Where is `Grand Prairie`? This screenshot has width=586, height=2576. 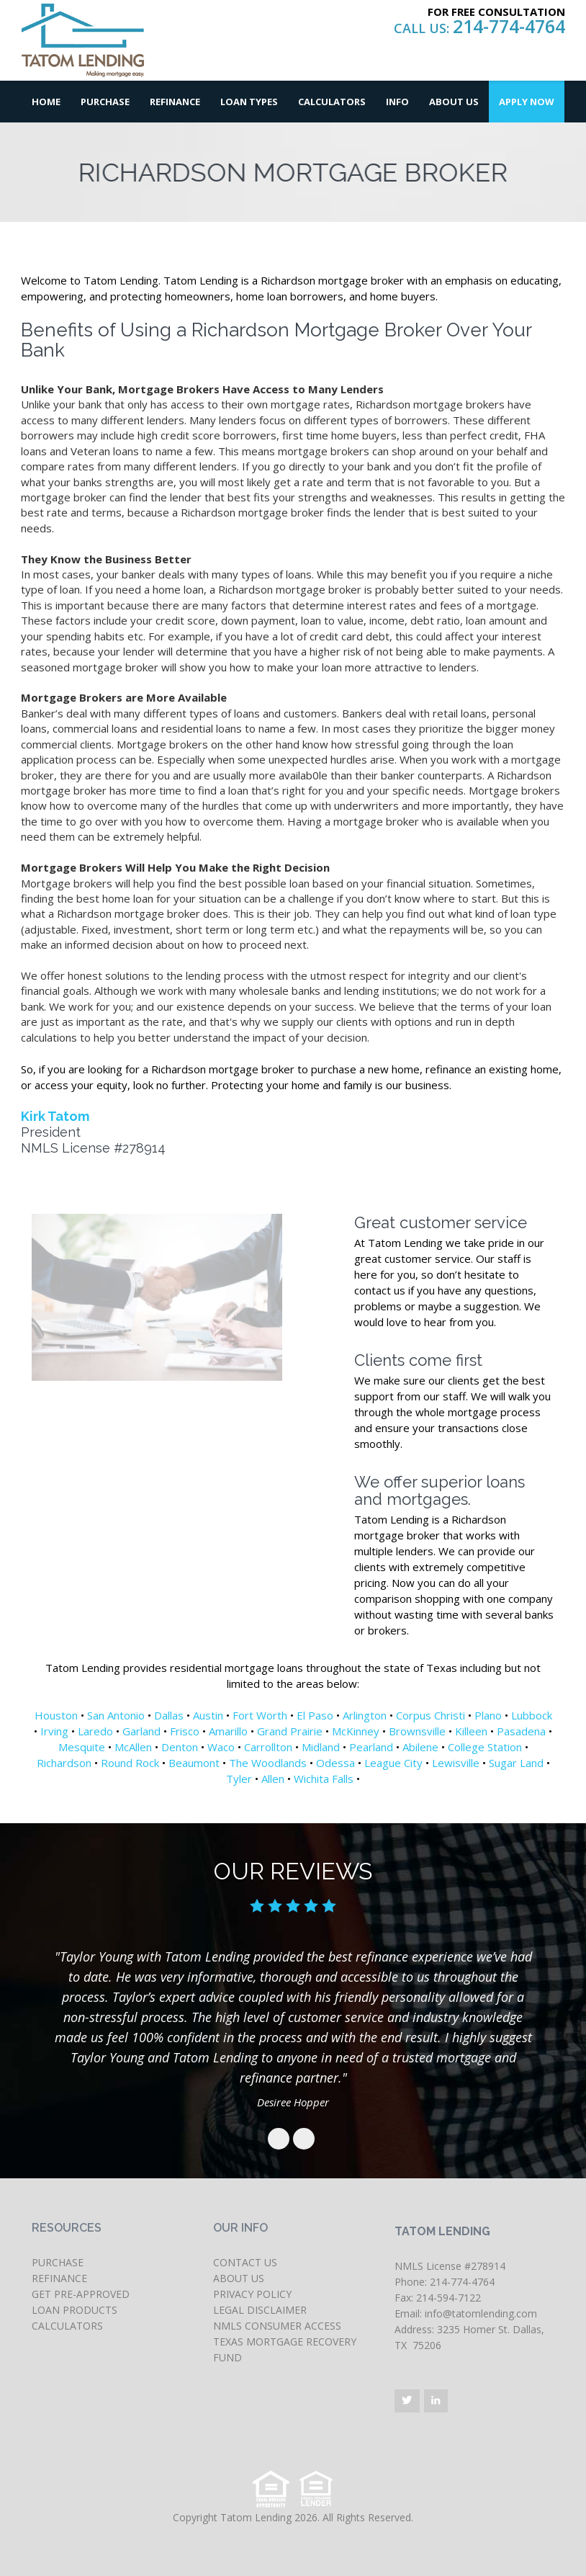 Grand Prairie is located at coordinates (290, 1731).